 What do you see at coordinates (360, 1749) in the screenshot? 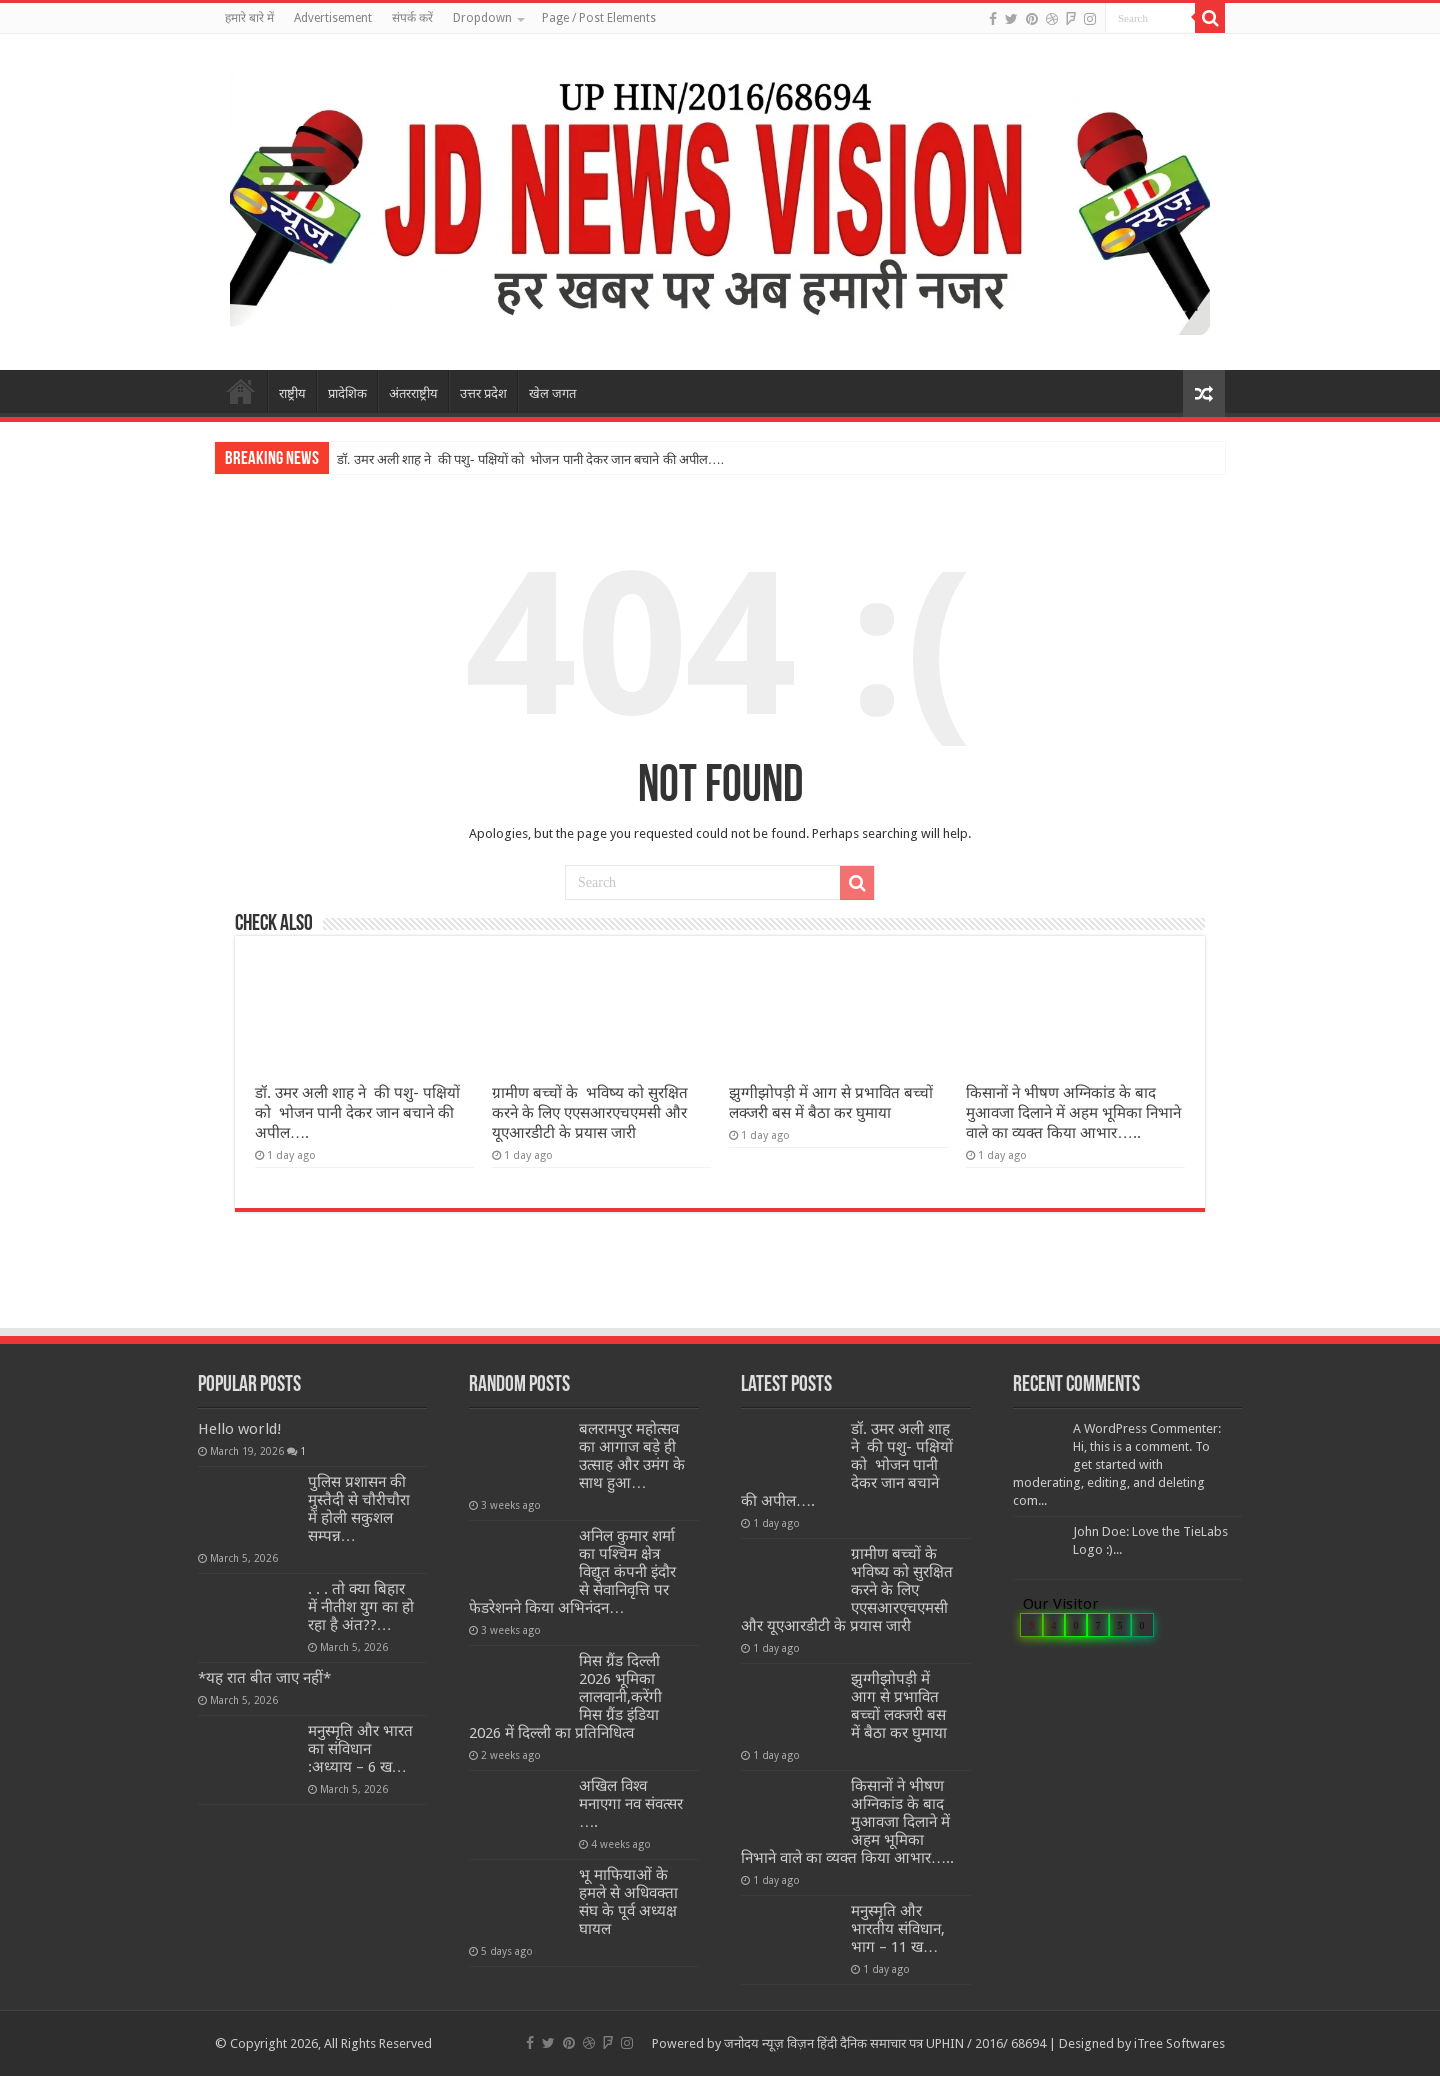
I see `मनुस्मृति और भारत का संविधान :अध्याय – 6 ख…` at bounding box center [360, 1749].